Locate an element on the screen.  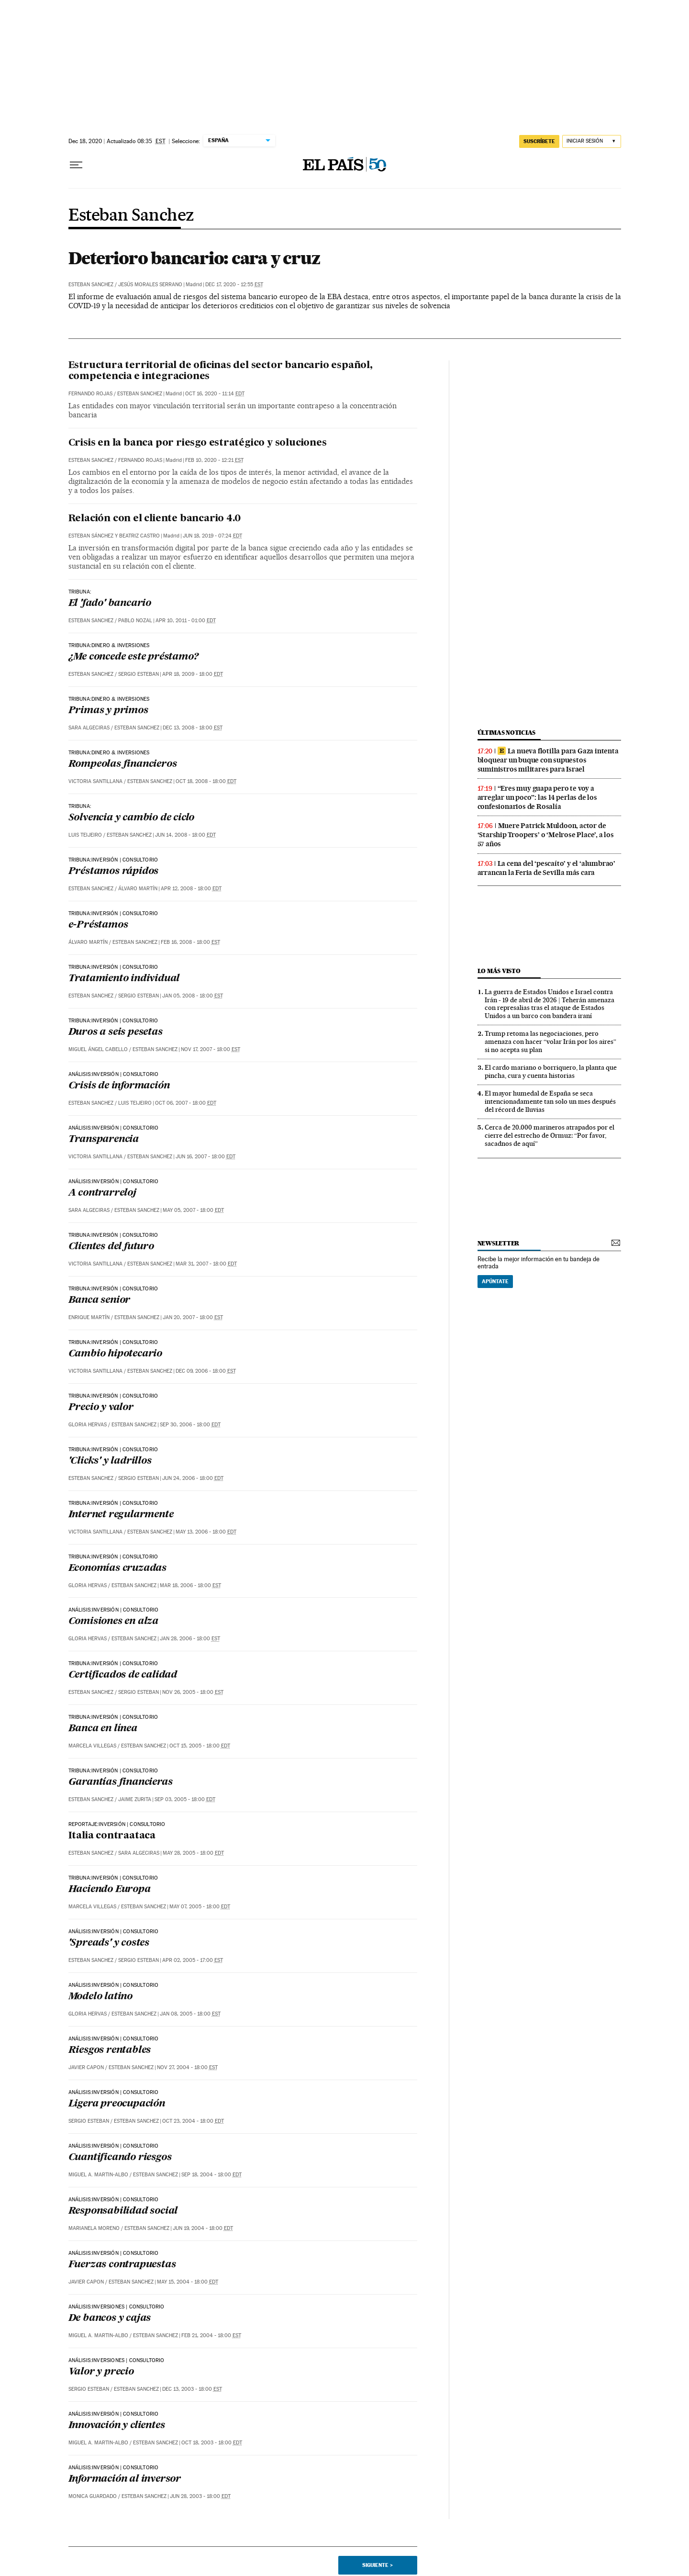
Marianela Moreno is located at coordinates (94, 2228).